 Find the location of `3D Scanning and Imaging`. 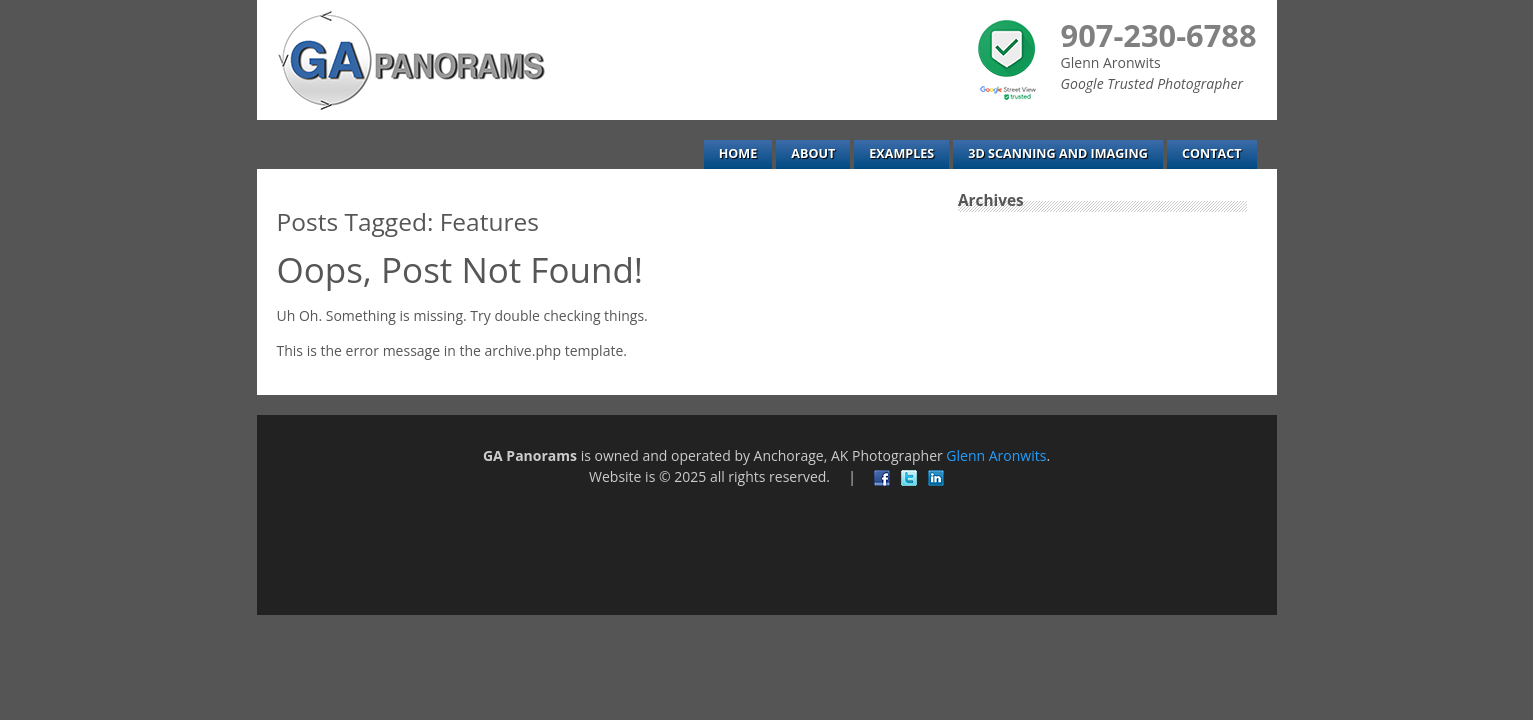

3D Scanning and Imaging is located at coordinates (1058, 153).